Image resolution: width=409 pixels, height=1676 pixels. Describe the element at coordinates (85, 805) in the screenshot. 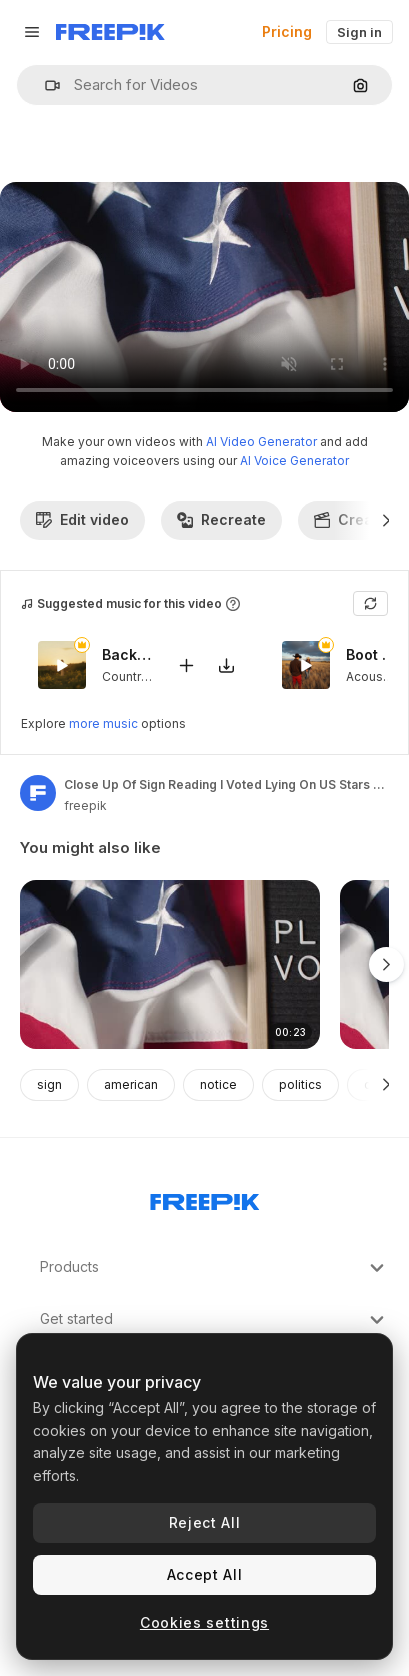

I see `freepik [Link to the author's page]` at that location.